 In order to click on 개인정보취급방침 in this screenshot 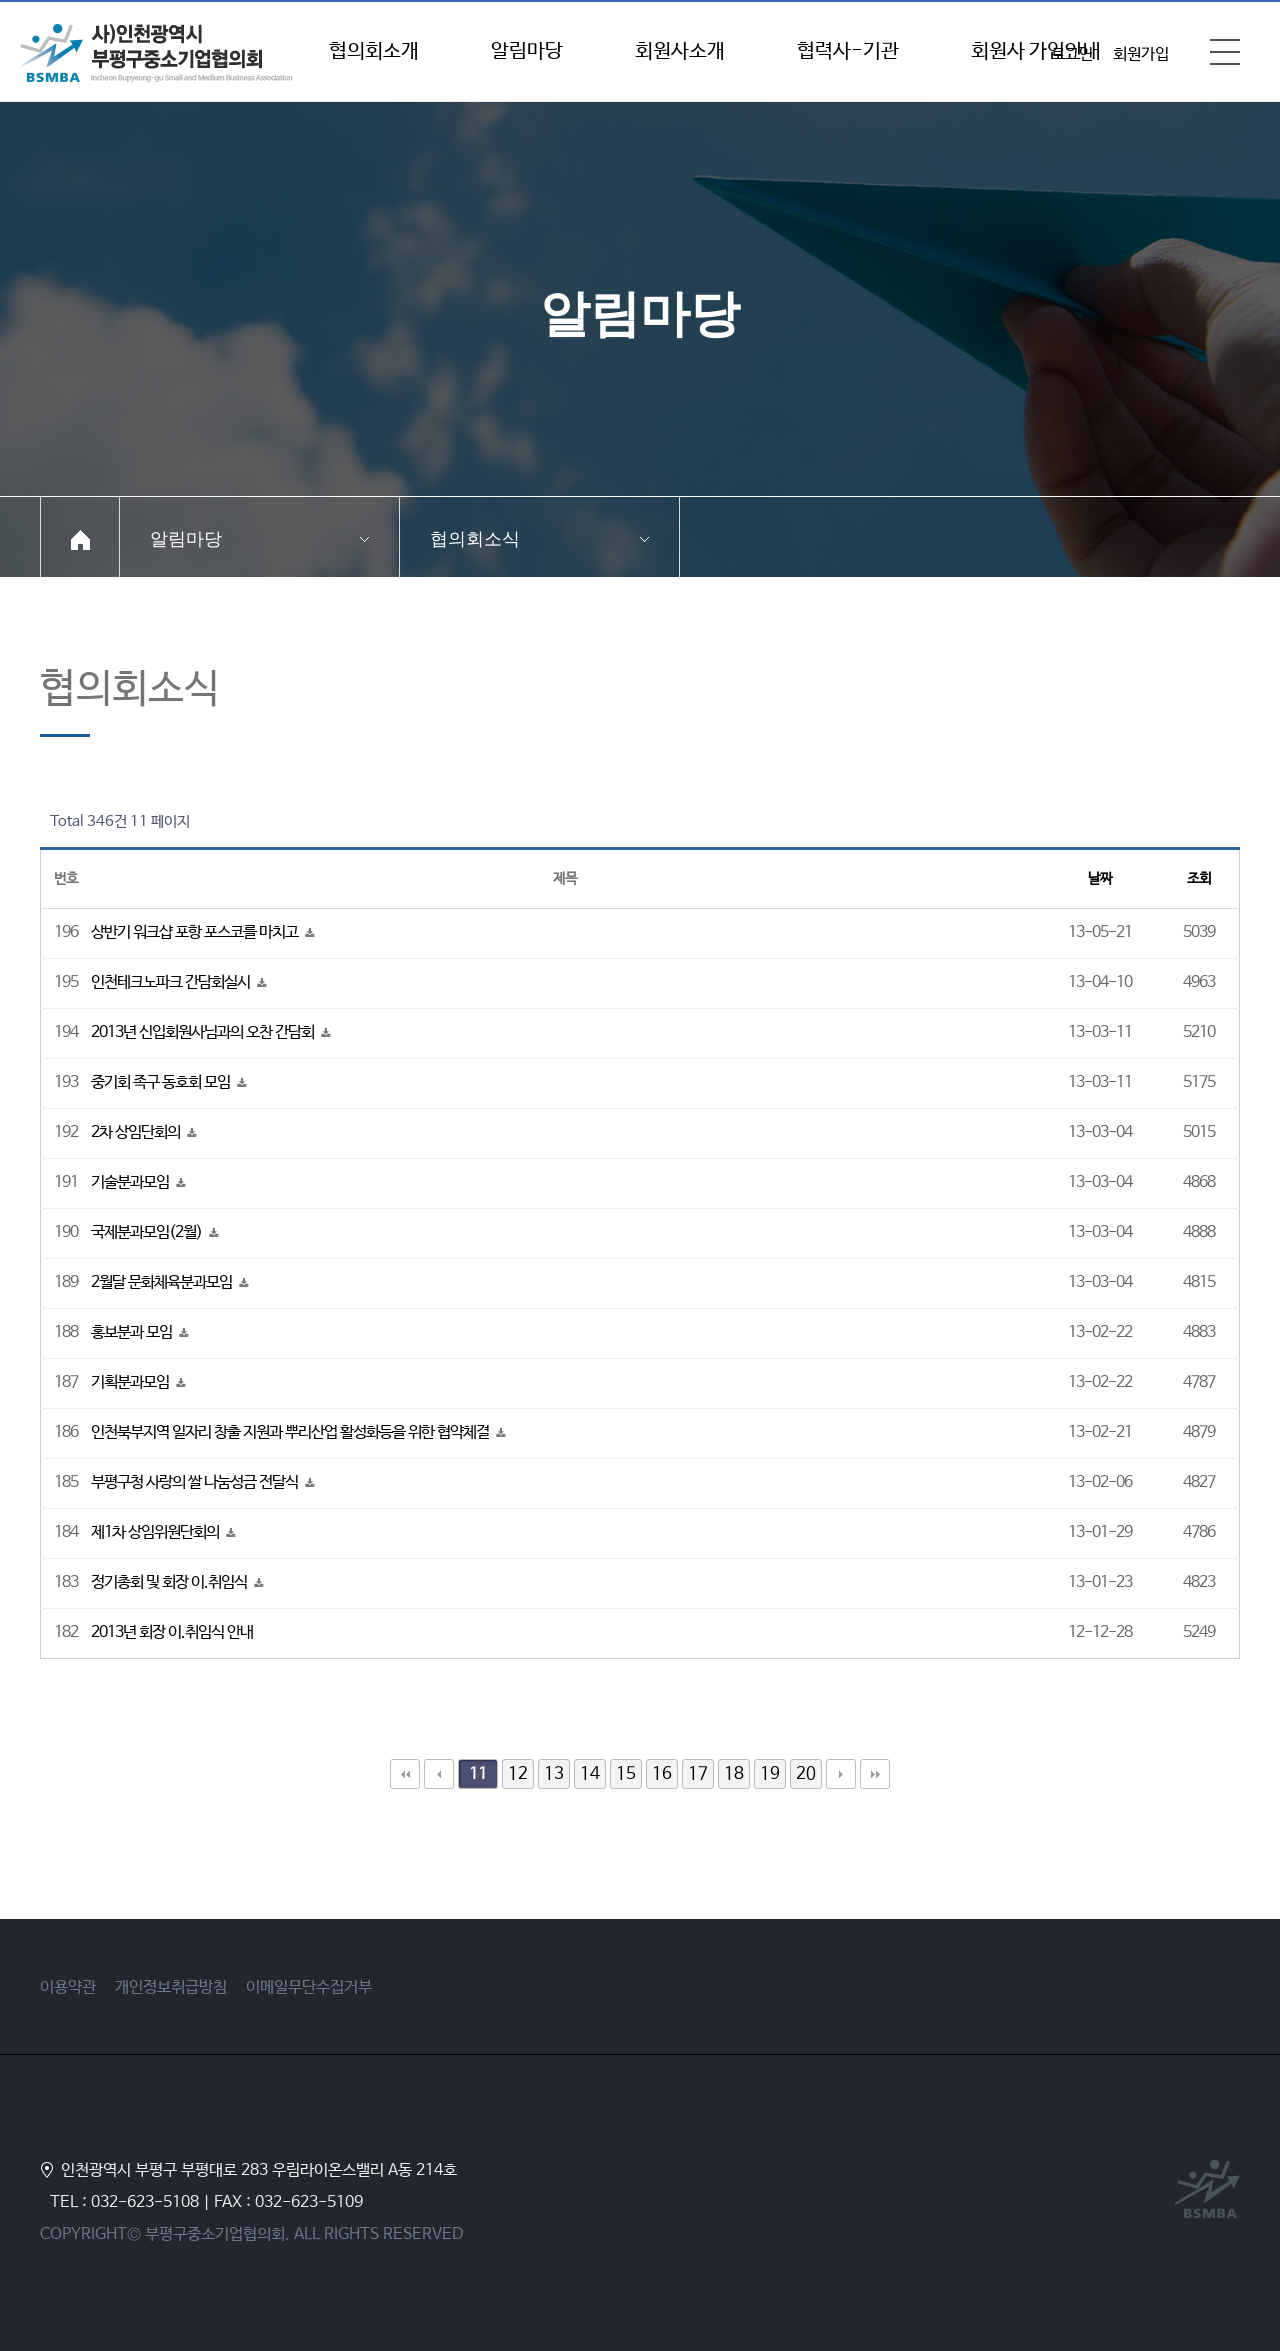, I will do `click(171, 1987)`.